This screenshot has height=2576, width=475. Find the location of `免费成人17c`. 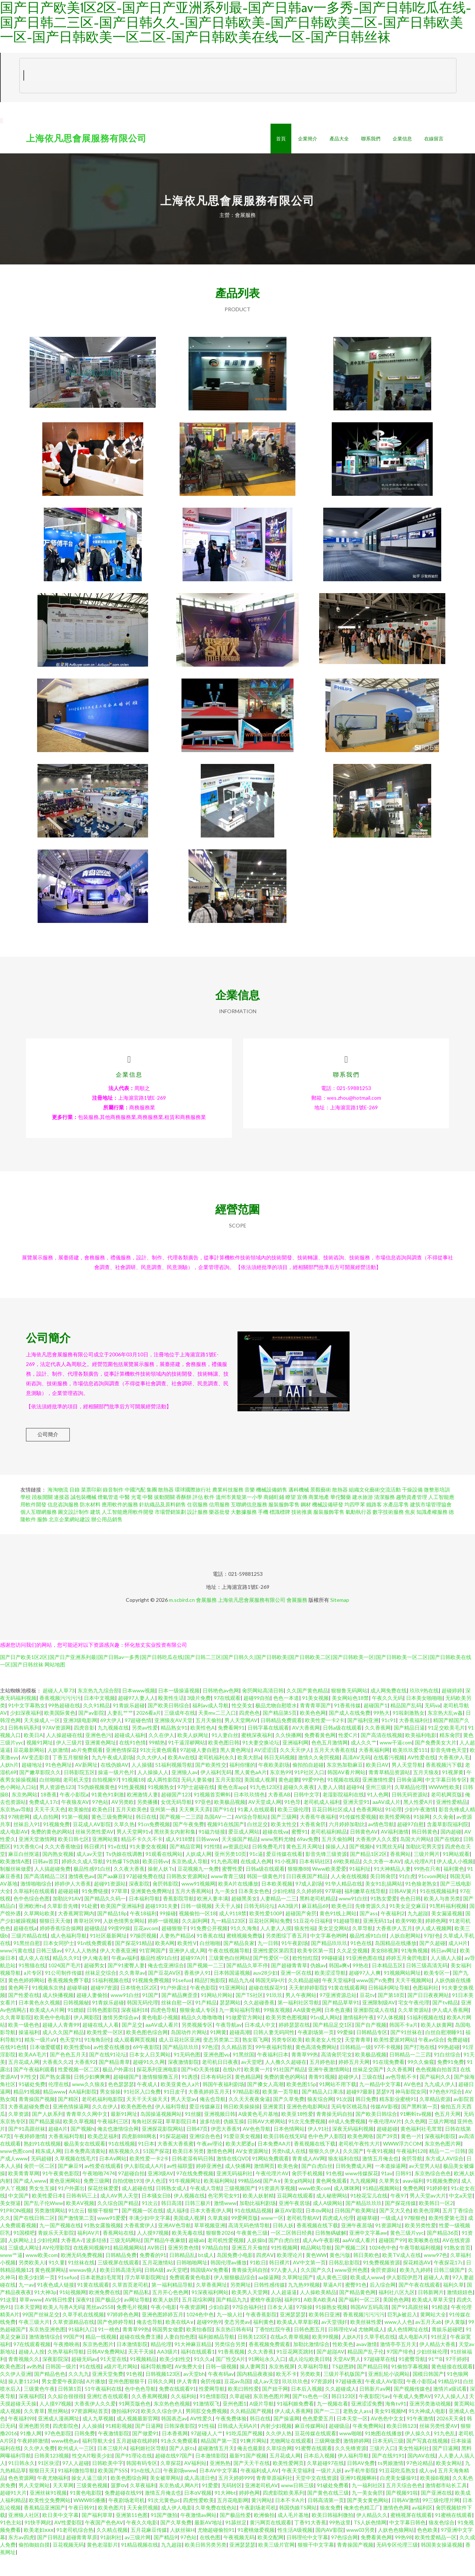

免费成人17c is located at coordinates (43, 1822).